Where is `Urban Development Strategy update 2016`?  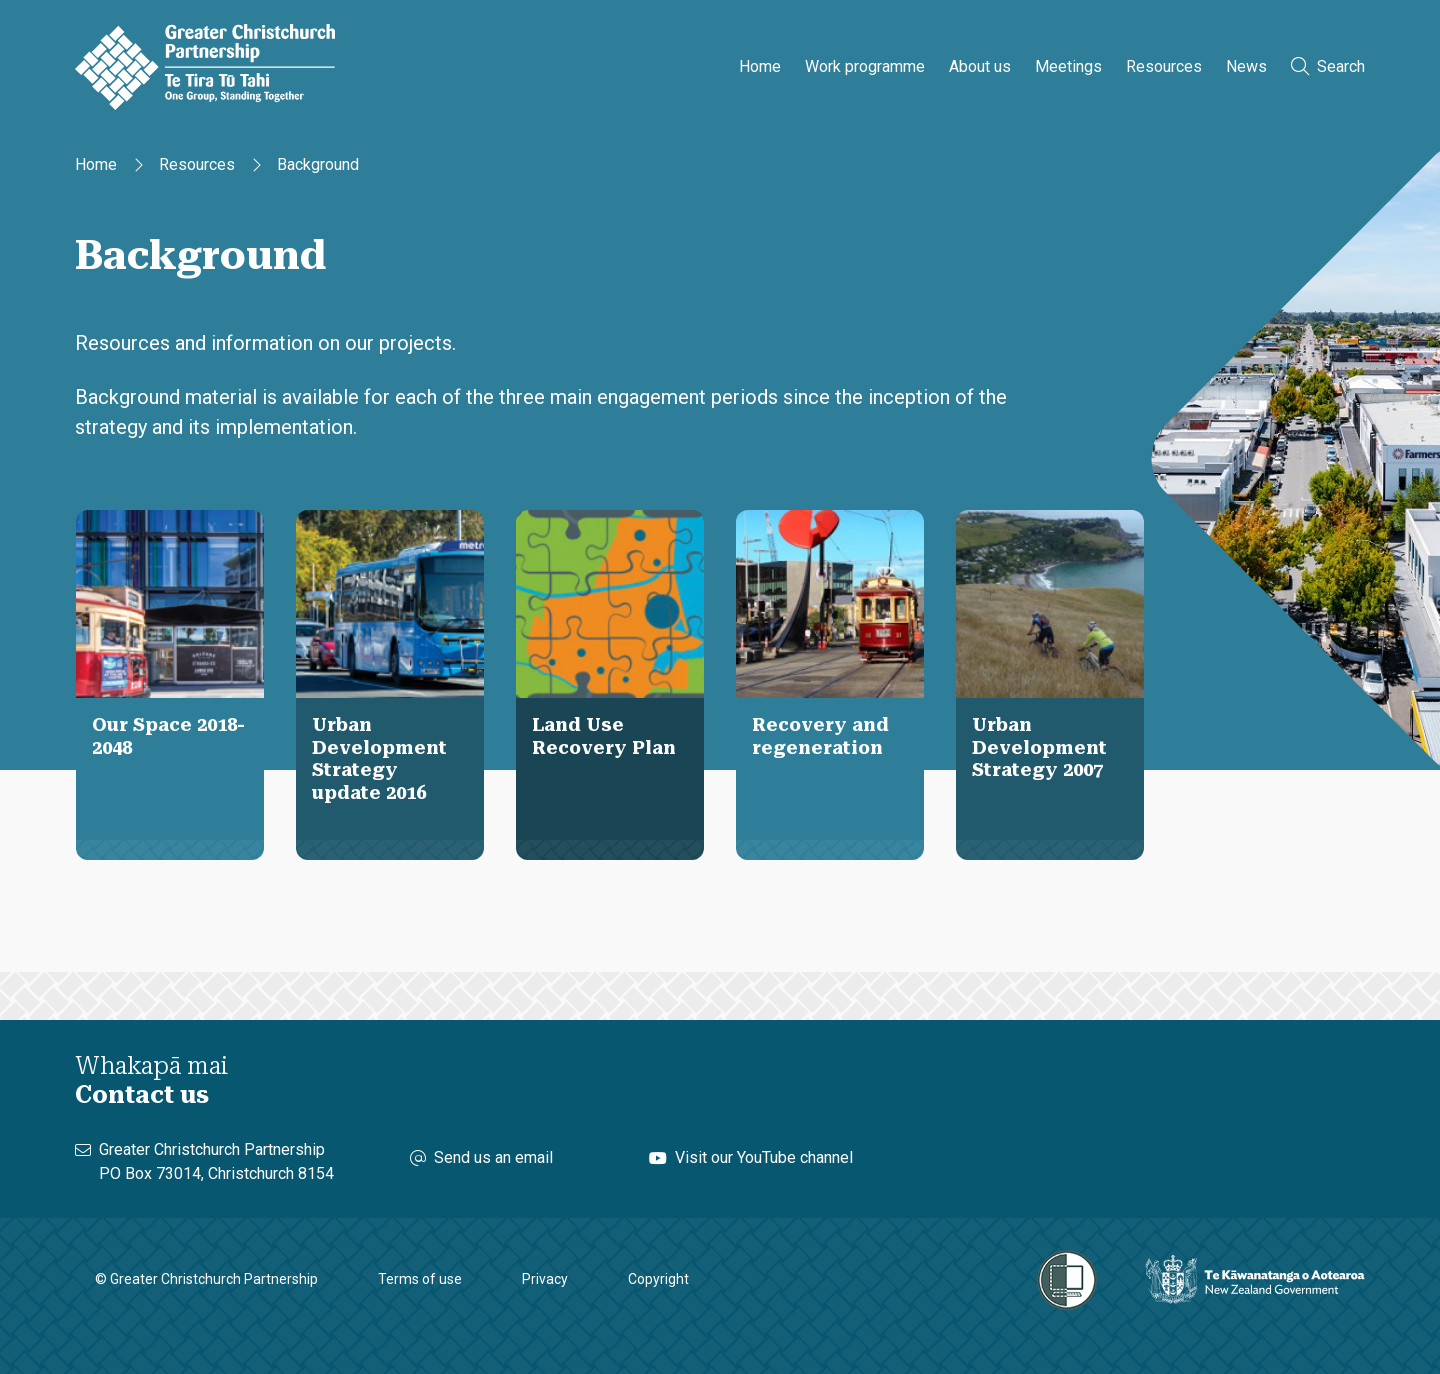
Urban Development Strategy update 2016 is located at coordinates (379, 758).